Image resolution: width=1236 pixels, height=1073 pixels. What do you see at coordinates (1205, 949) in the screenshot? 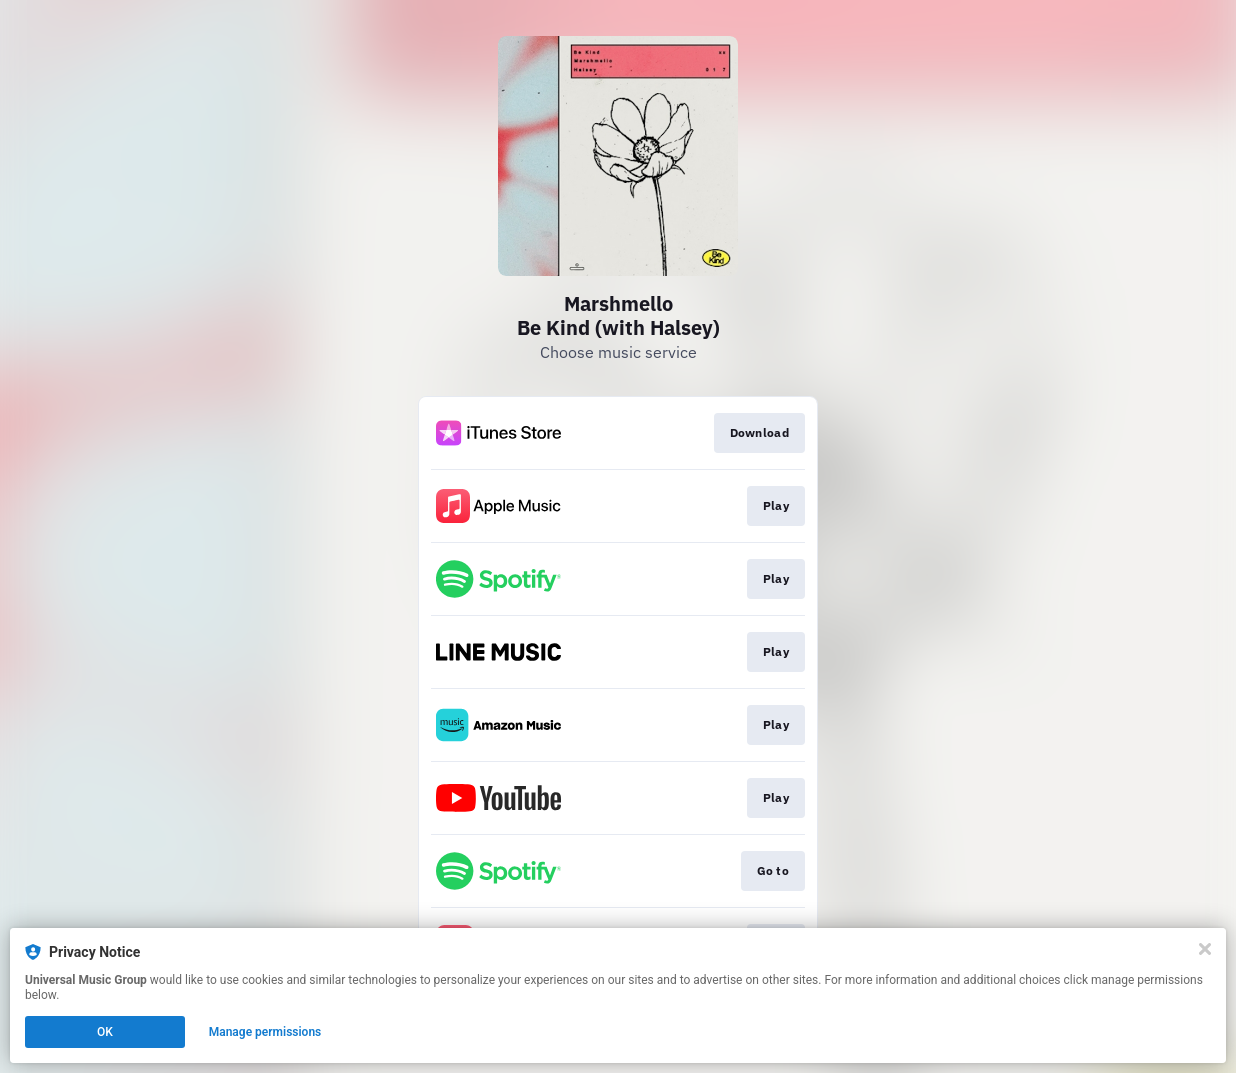
I see `[Close]` at bounding box center [1205, 949].